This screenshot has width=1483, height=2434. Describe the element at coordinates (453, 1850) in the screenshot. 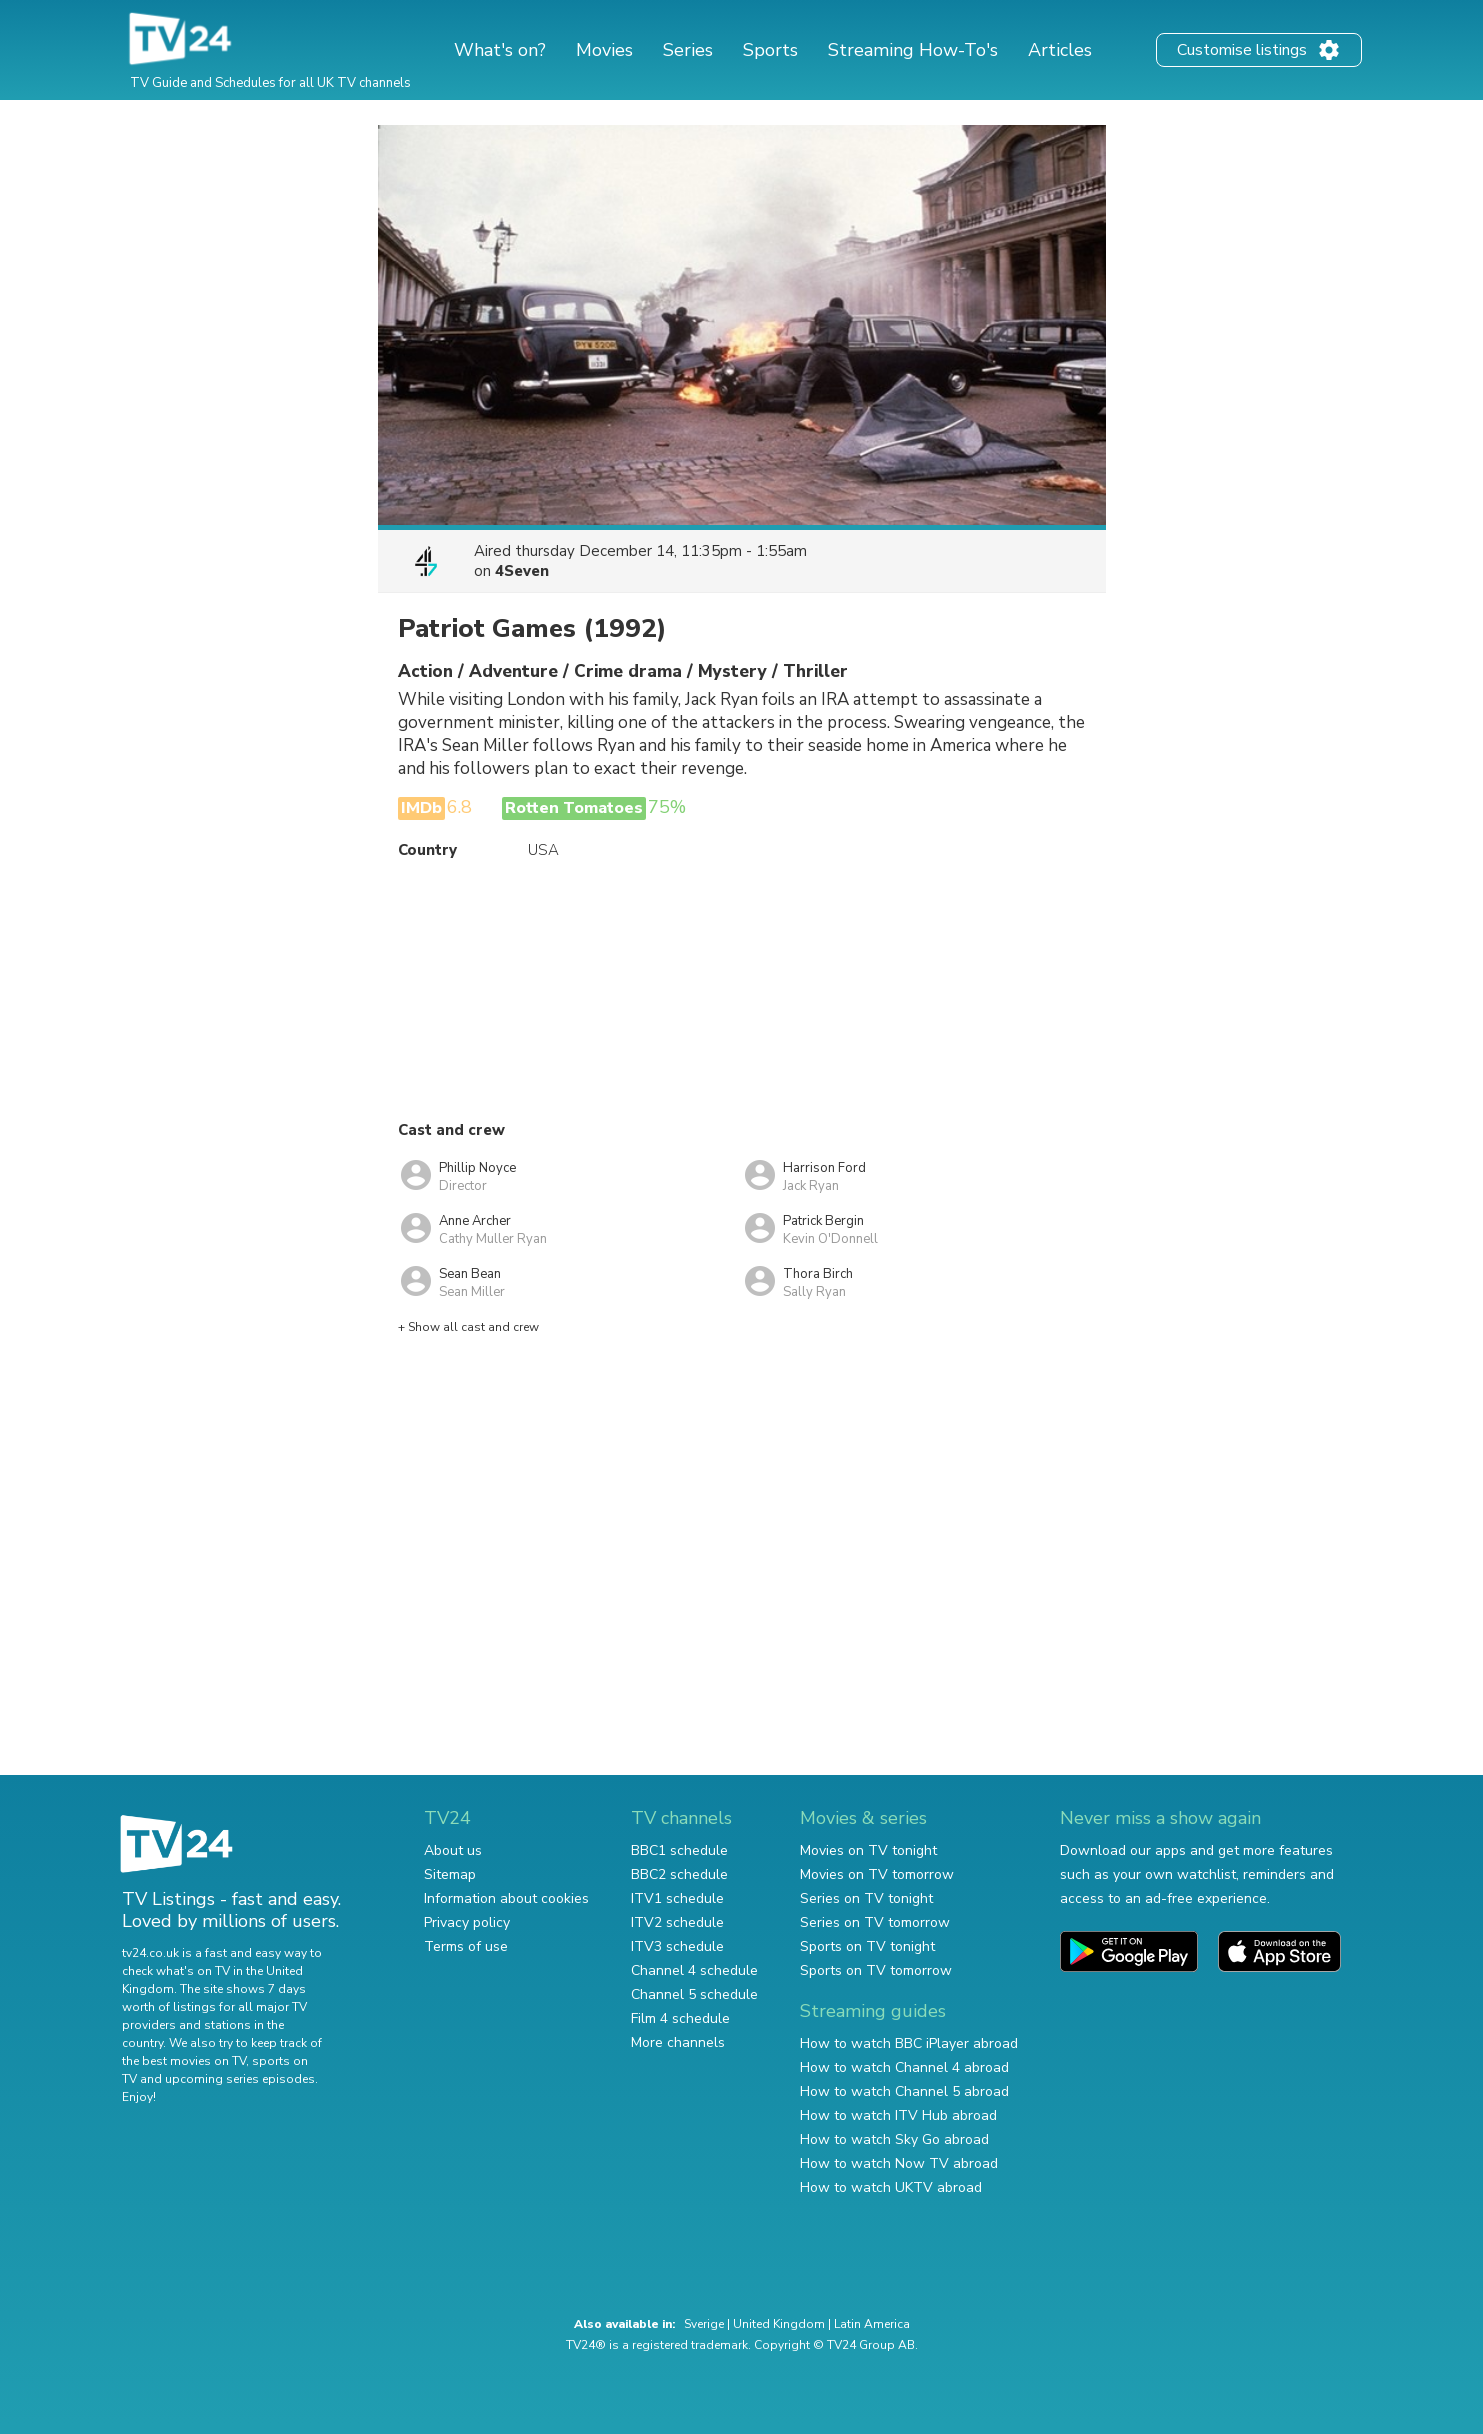

I see `About us` at that location.